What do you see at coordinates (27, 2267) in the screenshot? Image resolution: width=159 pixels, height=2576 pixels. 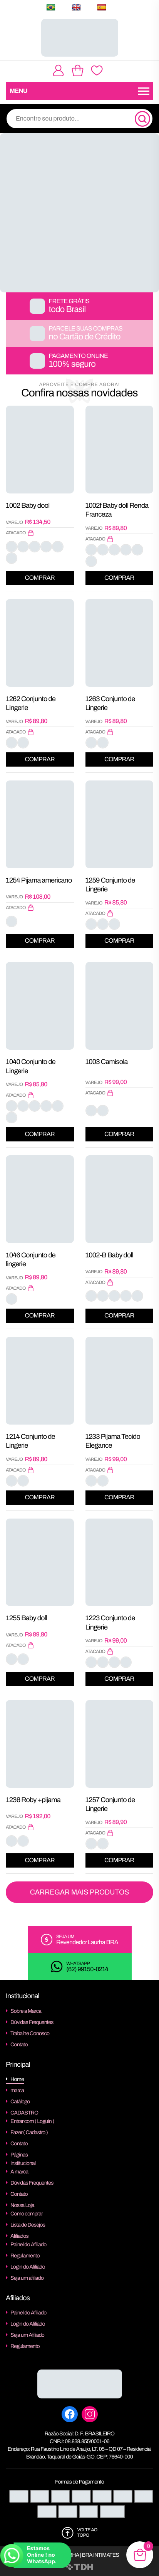 I see `Login do Afiliado` at bounding box center [27, 2267].